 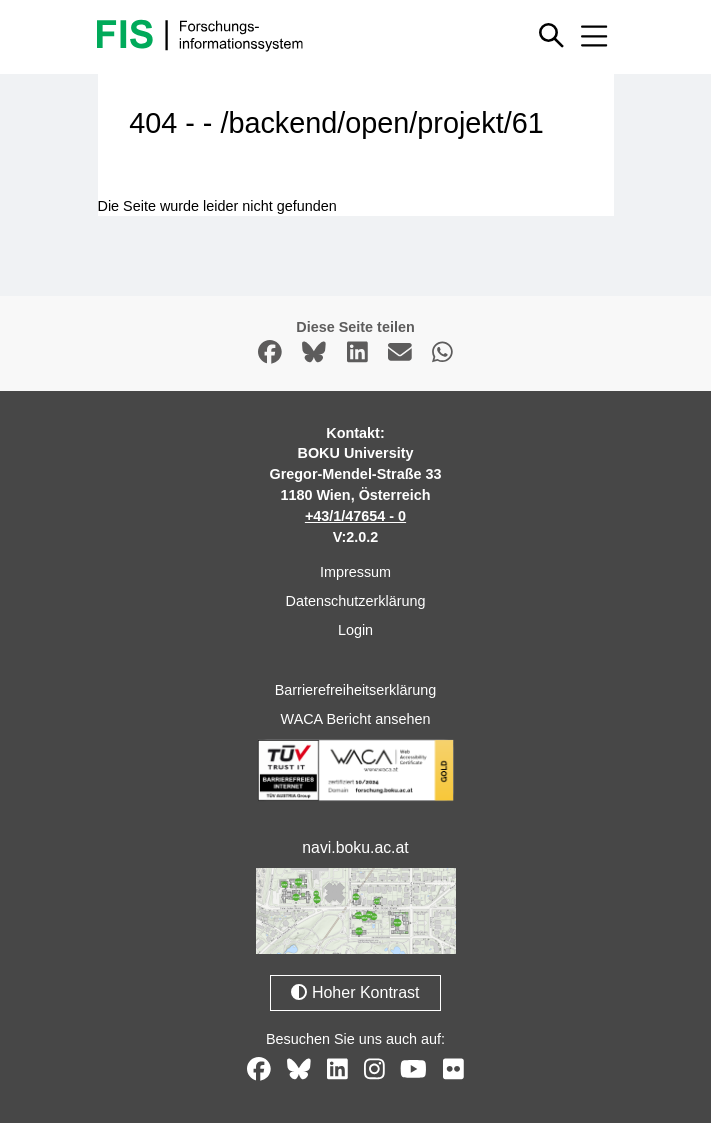 I want to click on Barrierefreiheitserklärung, so click(x=356, y=690).